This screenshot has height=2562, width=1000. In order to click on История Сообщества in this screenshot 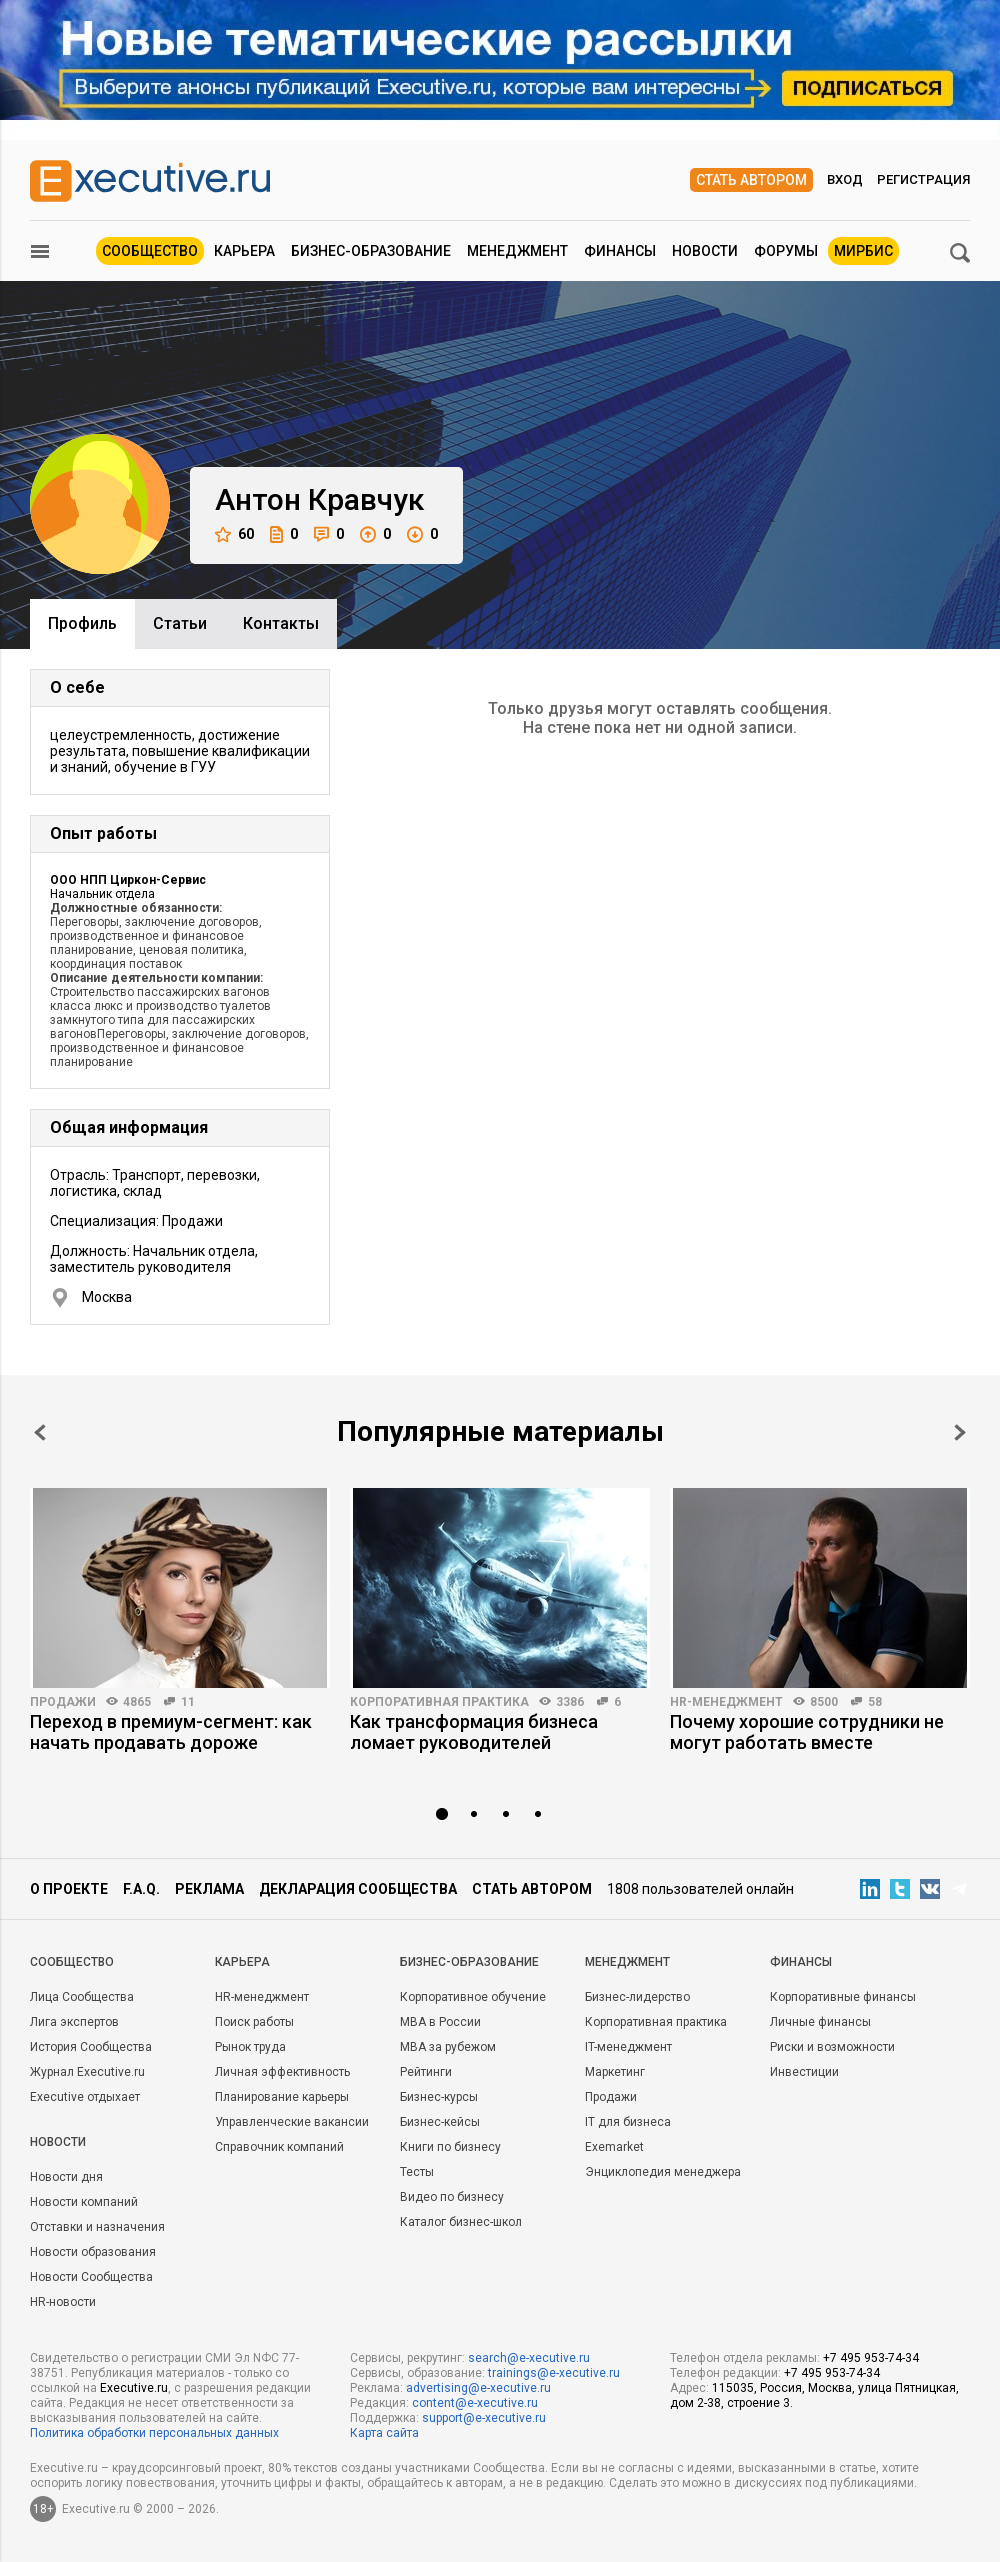, I will do `click(91, 2047)`.